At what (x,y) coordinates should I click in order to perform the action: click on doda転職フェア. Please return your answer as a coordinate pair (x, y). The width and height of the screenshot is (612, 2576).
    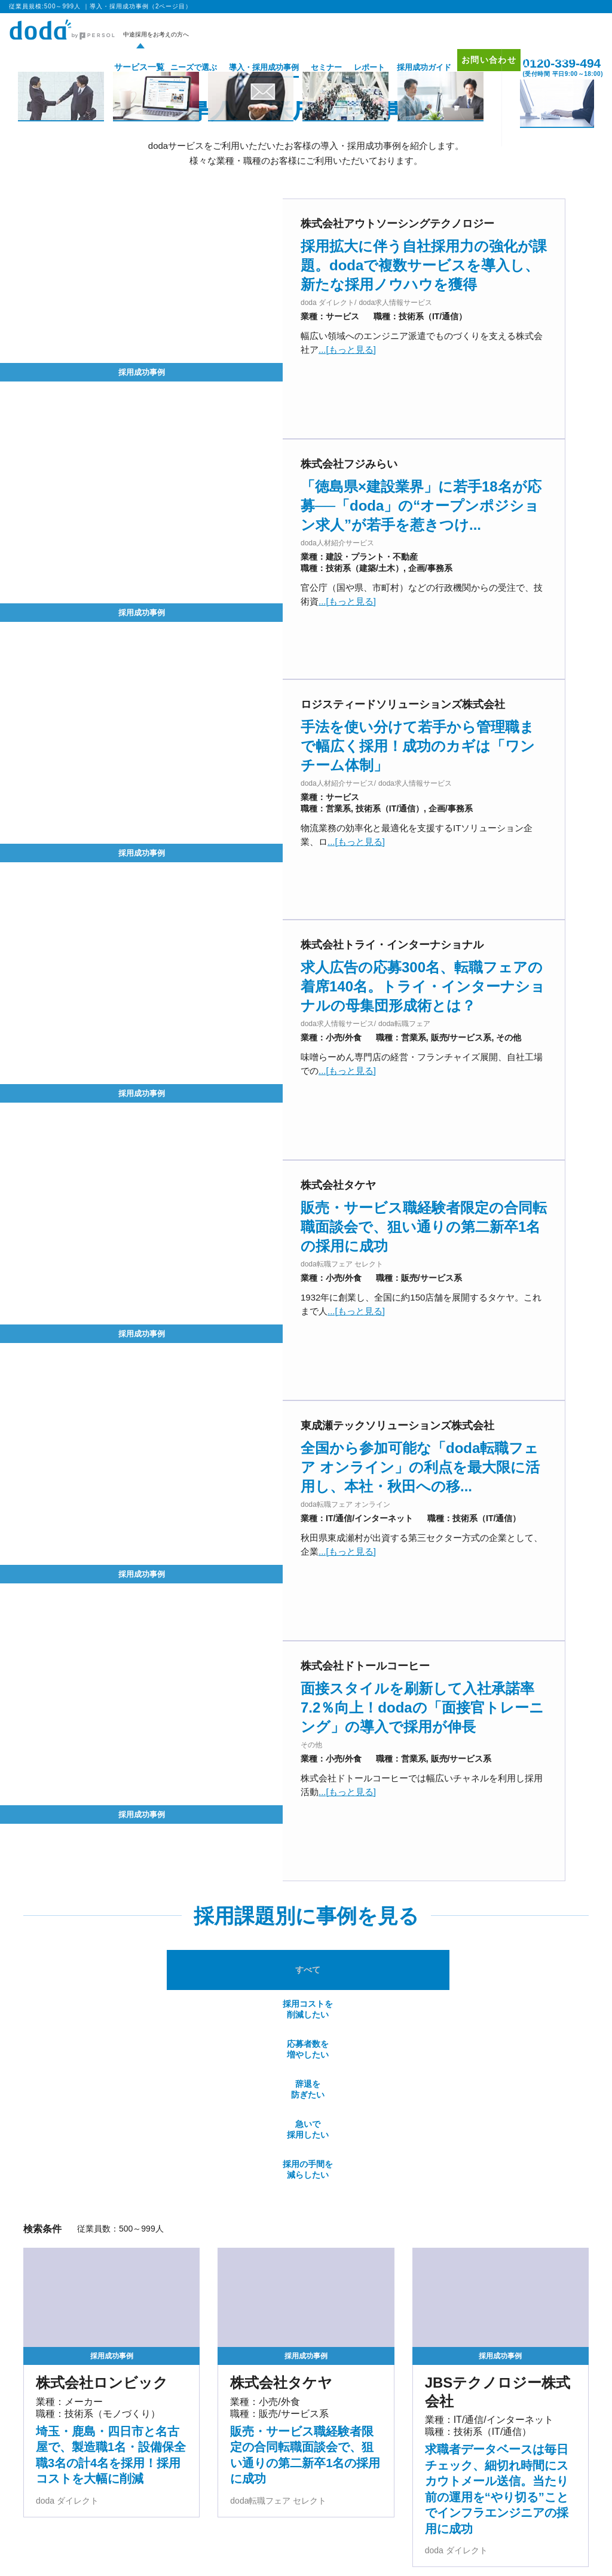
    Looking at the image, I should click on (58, 2467).